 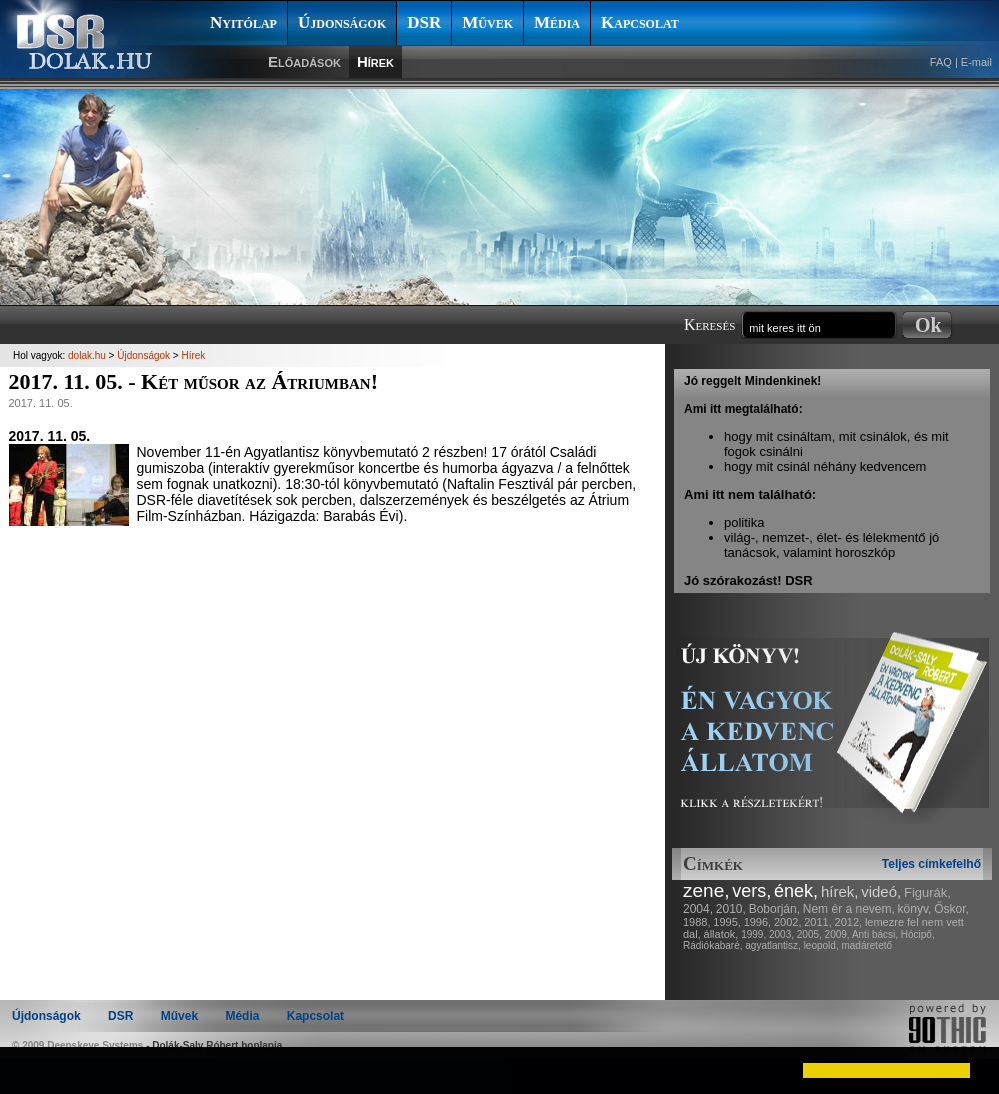 What do you see at coordinates (931, 864) in the screenshot?
I see `Teljes címkefelhő` at bounding box center [931, 864].